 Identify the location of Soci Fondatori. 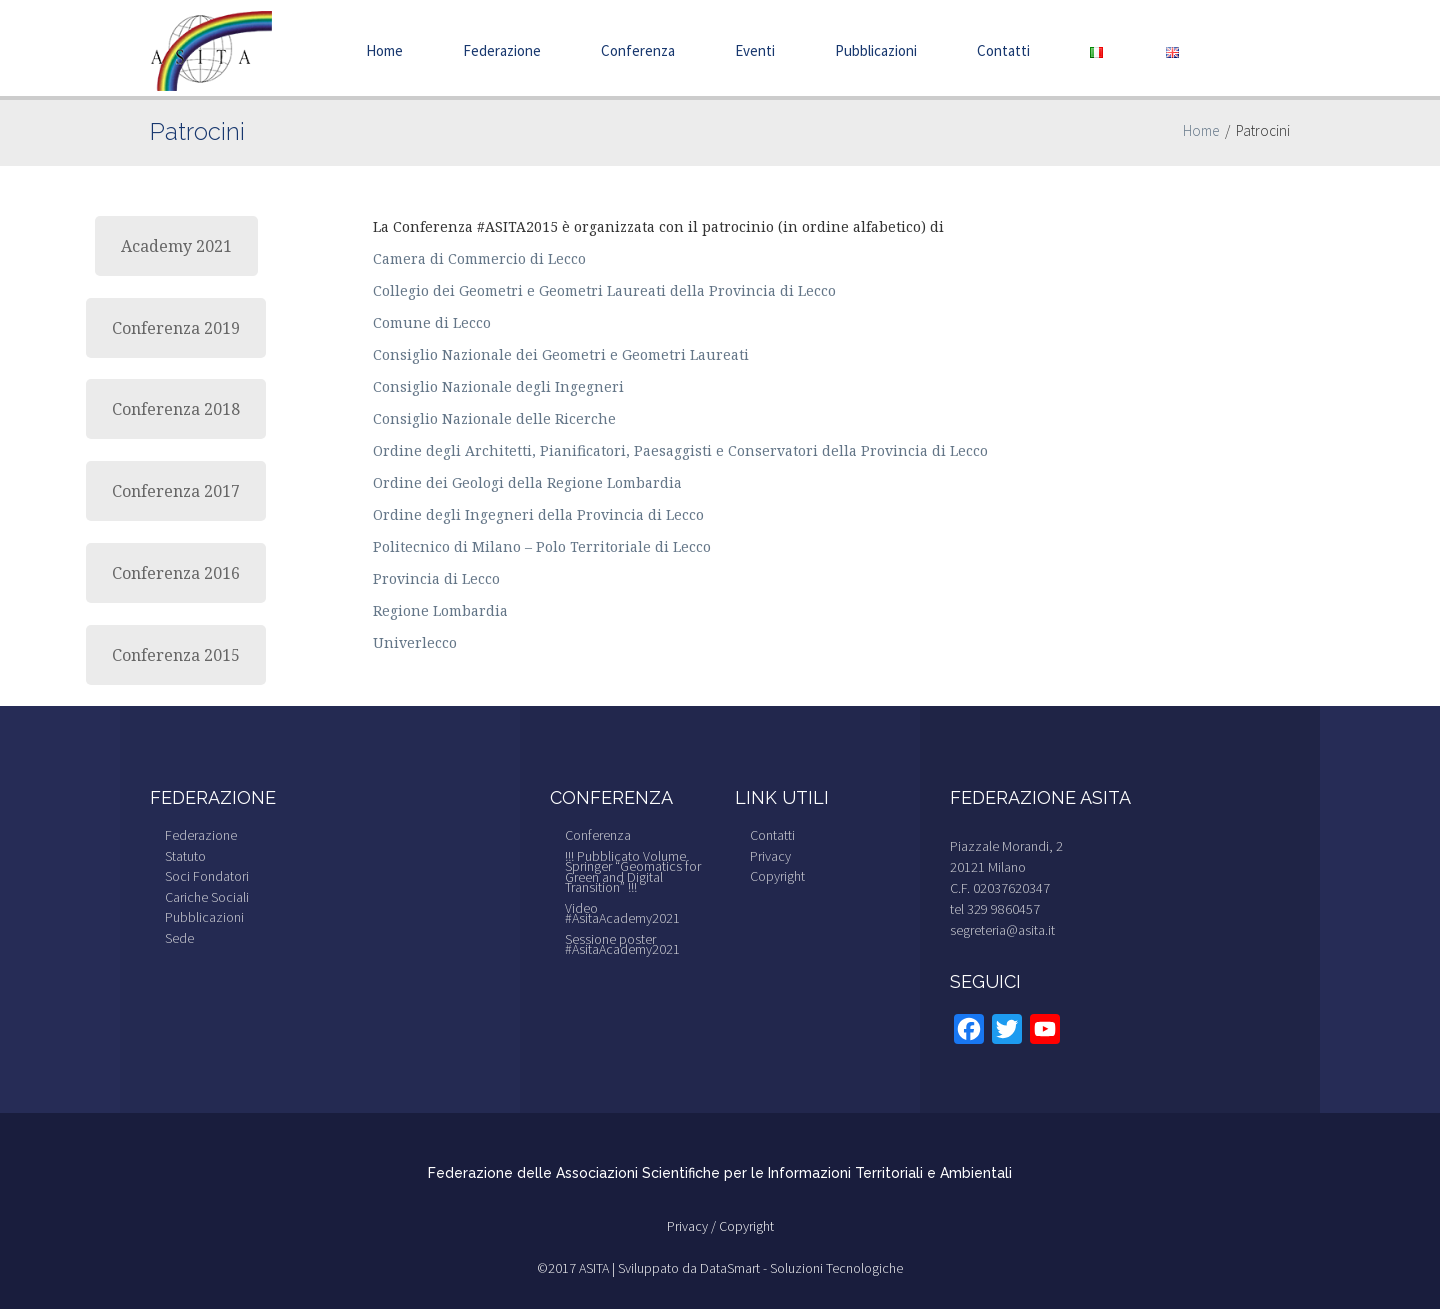
(207, 876).